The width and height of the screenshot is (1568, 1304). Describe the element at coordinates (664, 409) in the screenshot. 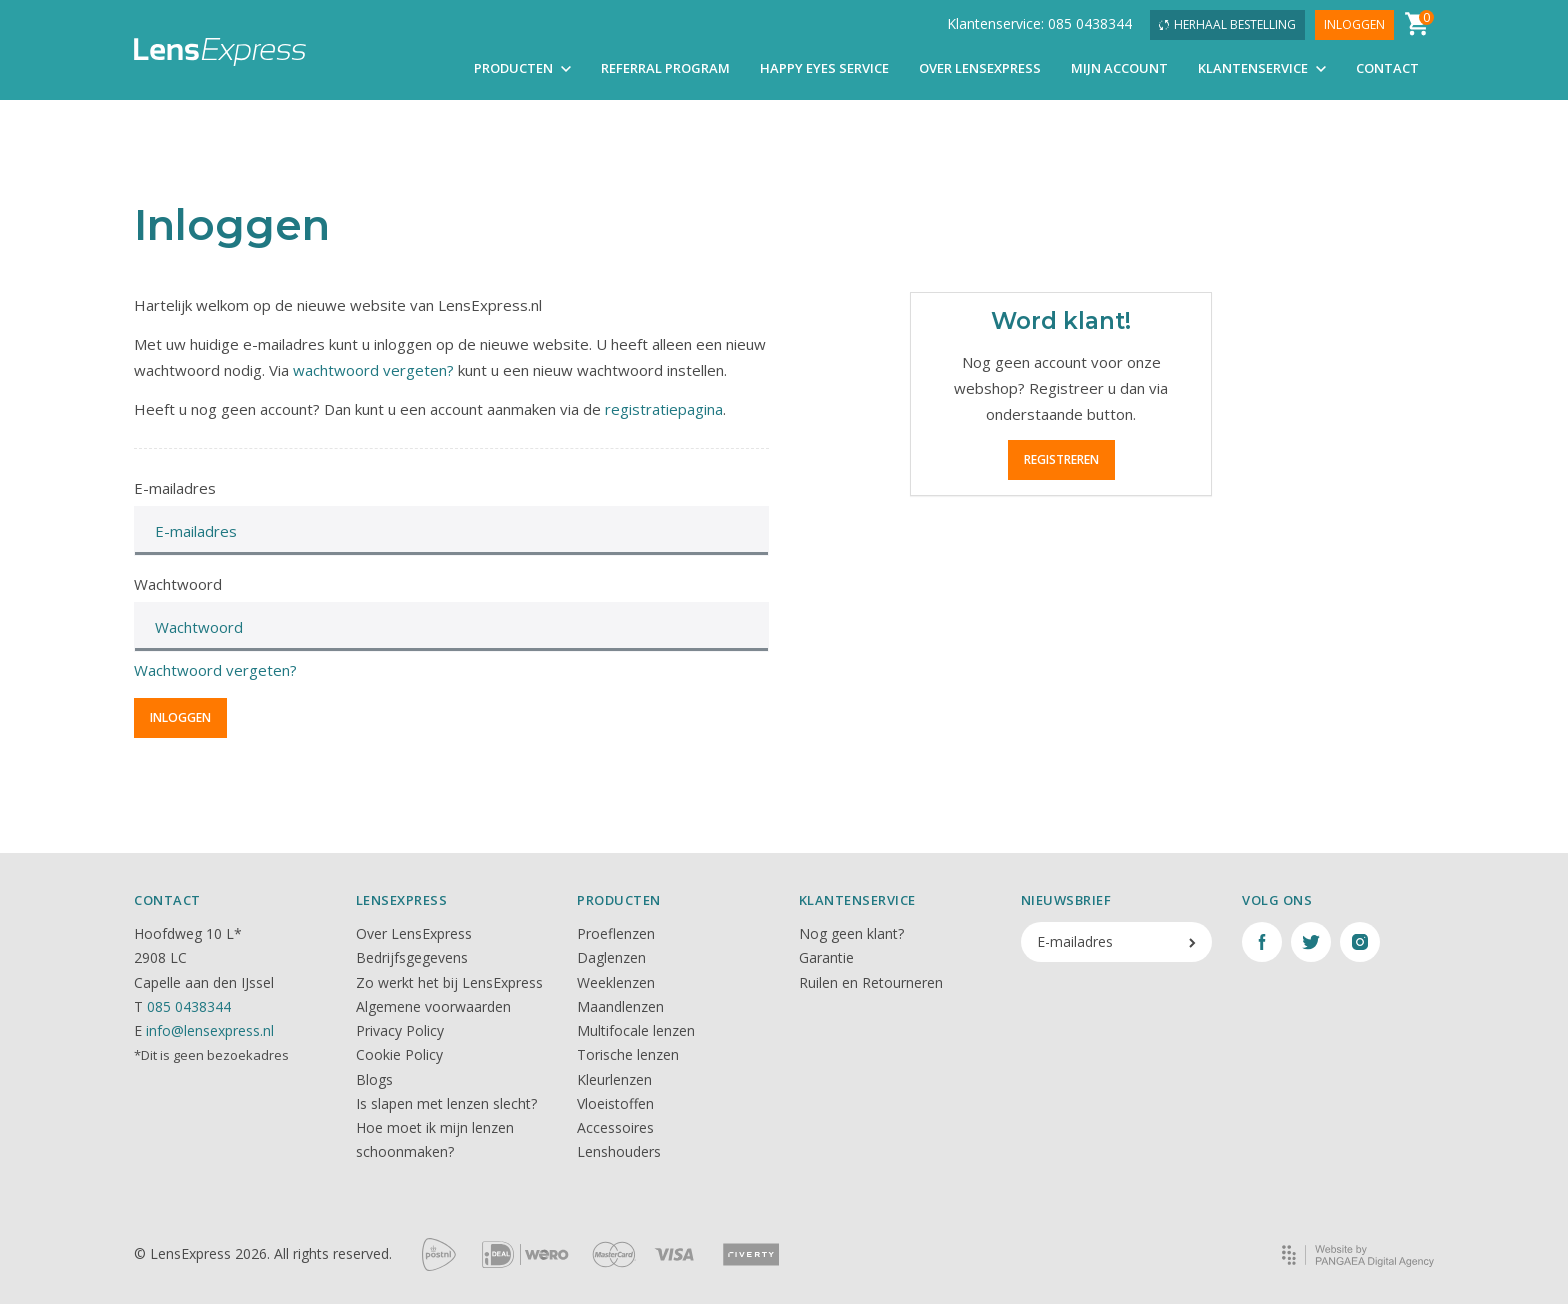

I see `registratiepagina` at that location.